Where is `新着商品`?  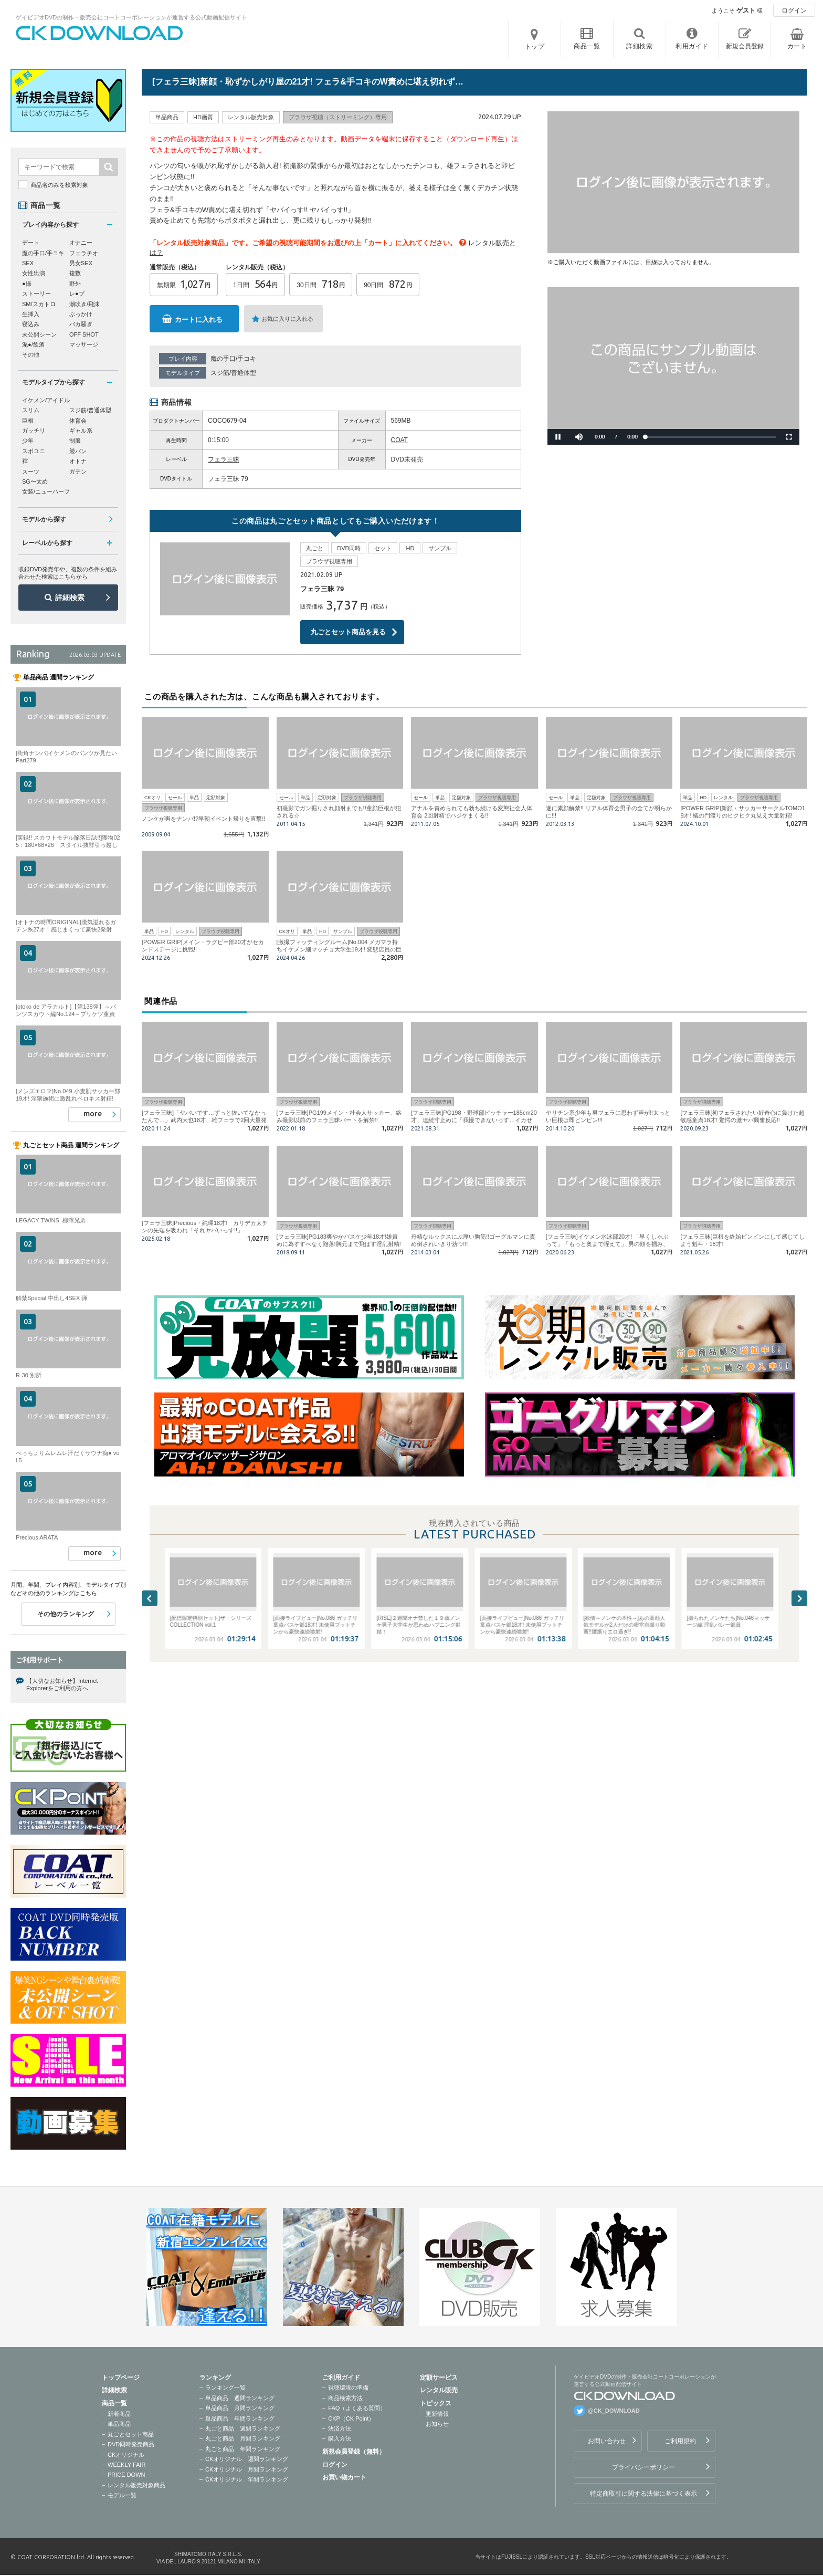
新着商品 is located at coordinates (119, 2414).